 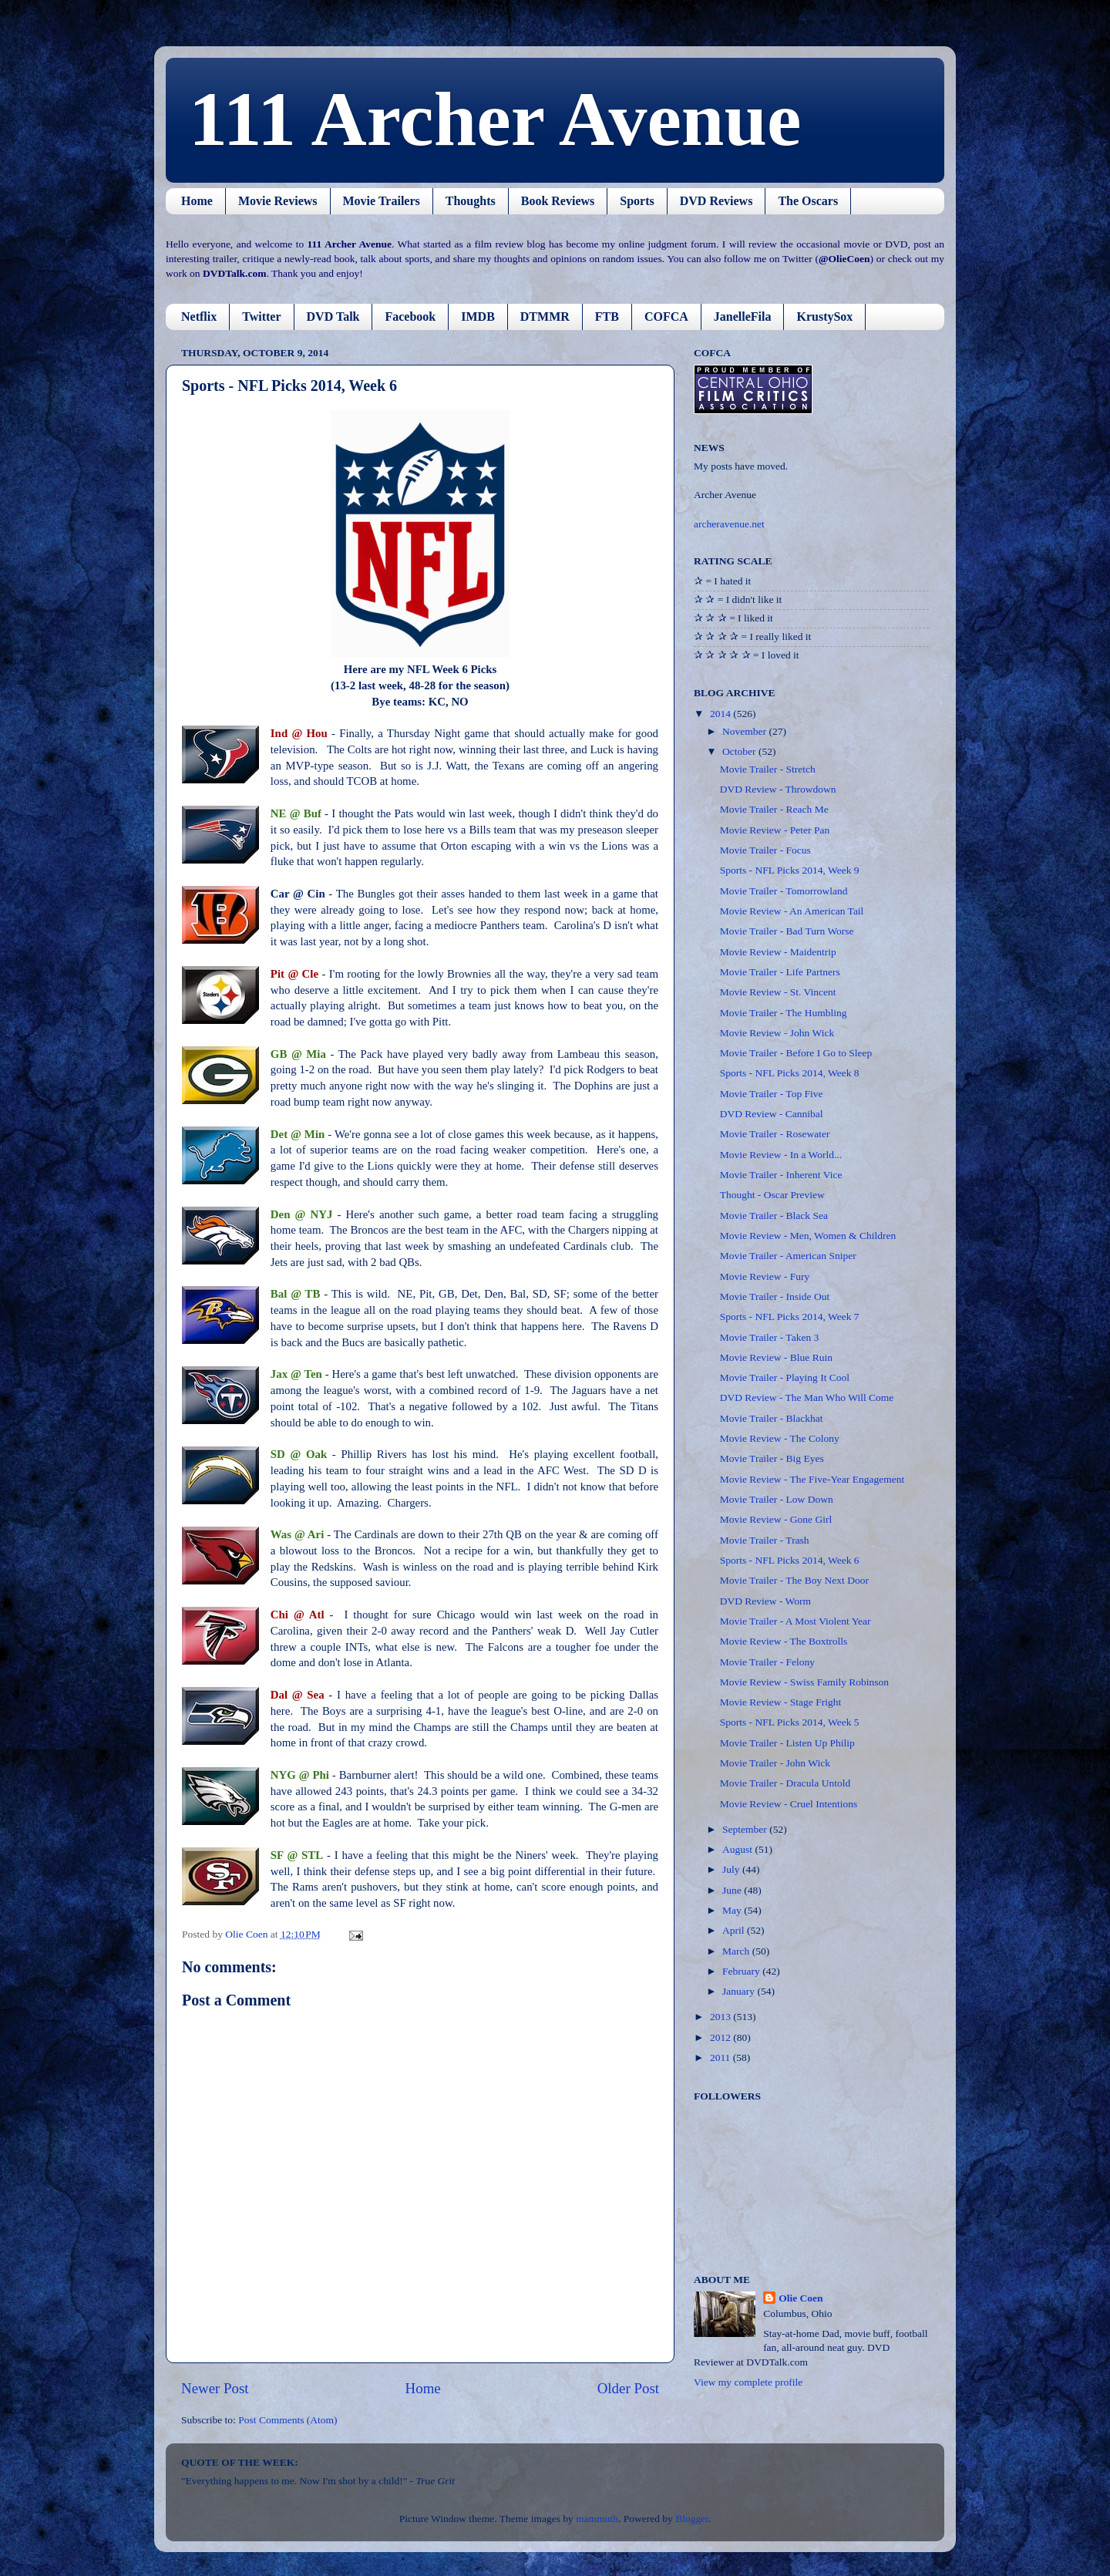 I want to click on Movie Review - Fury, so click(x=765, y=1276).